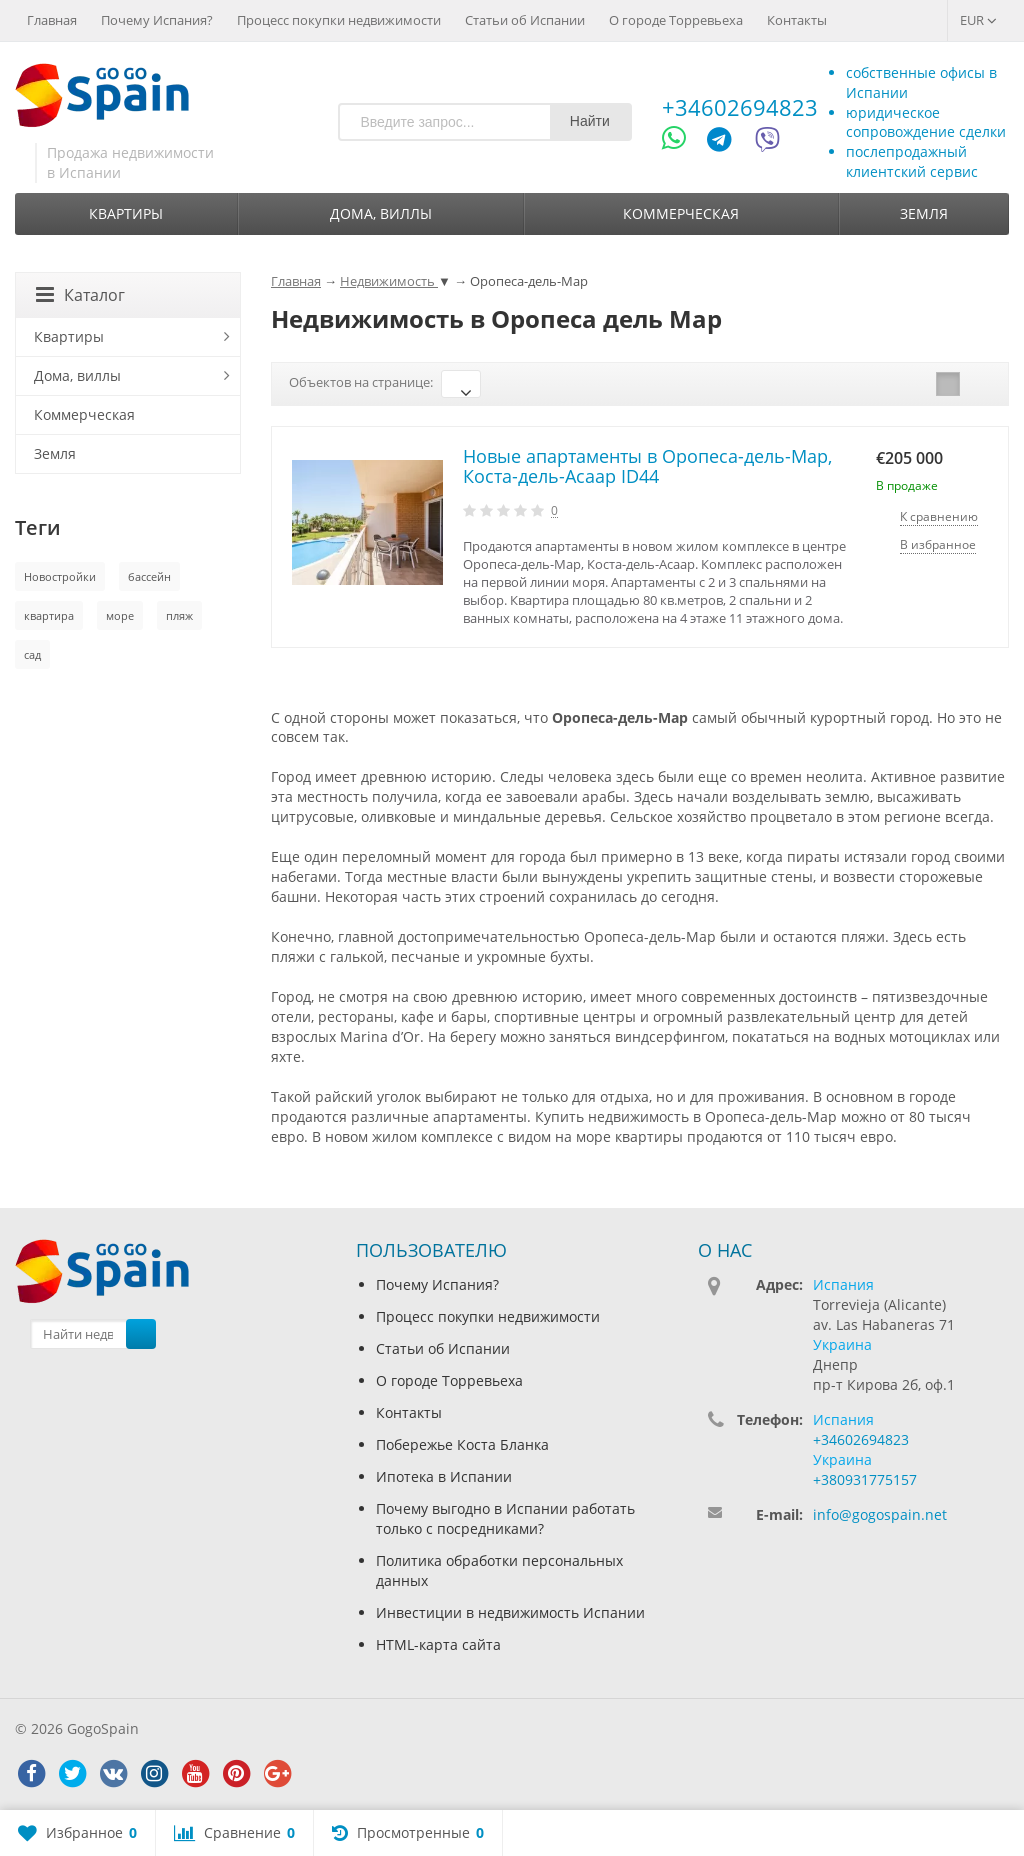 This screenshot has width=1024, height=1856. I want to click on Инвестиции в недвижимость Испании, so click(510, 1612).